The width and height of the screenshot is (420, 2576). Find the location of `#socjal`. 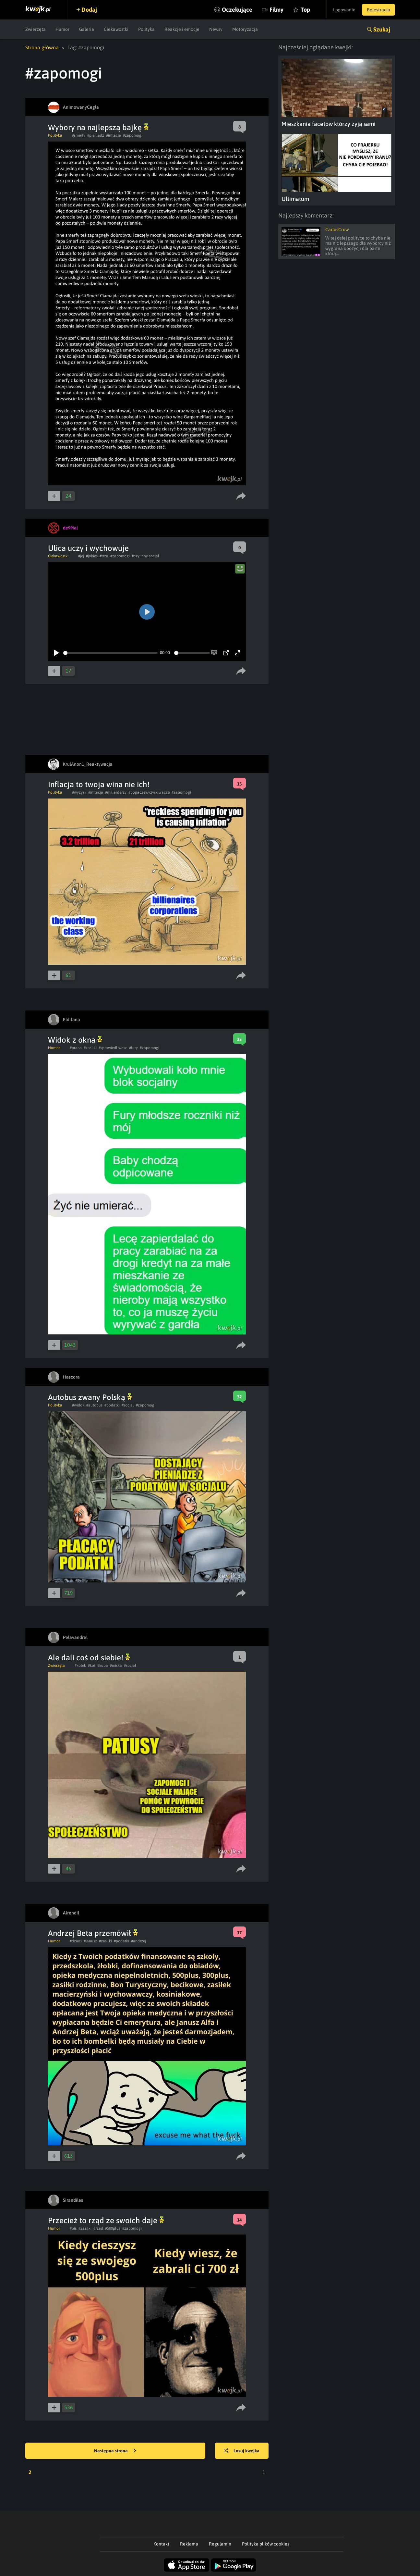

#socjal is located at coordinates (128, 1405).